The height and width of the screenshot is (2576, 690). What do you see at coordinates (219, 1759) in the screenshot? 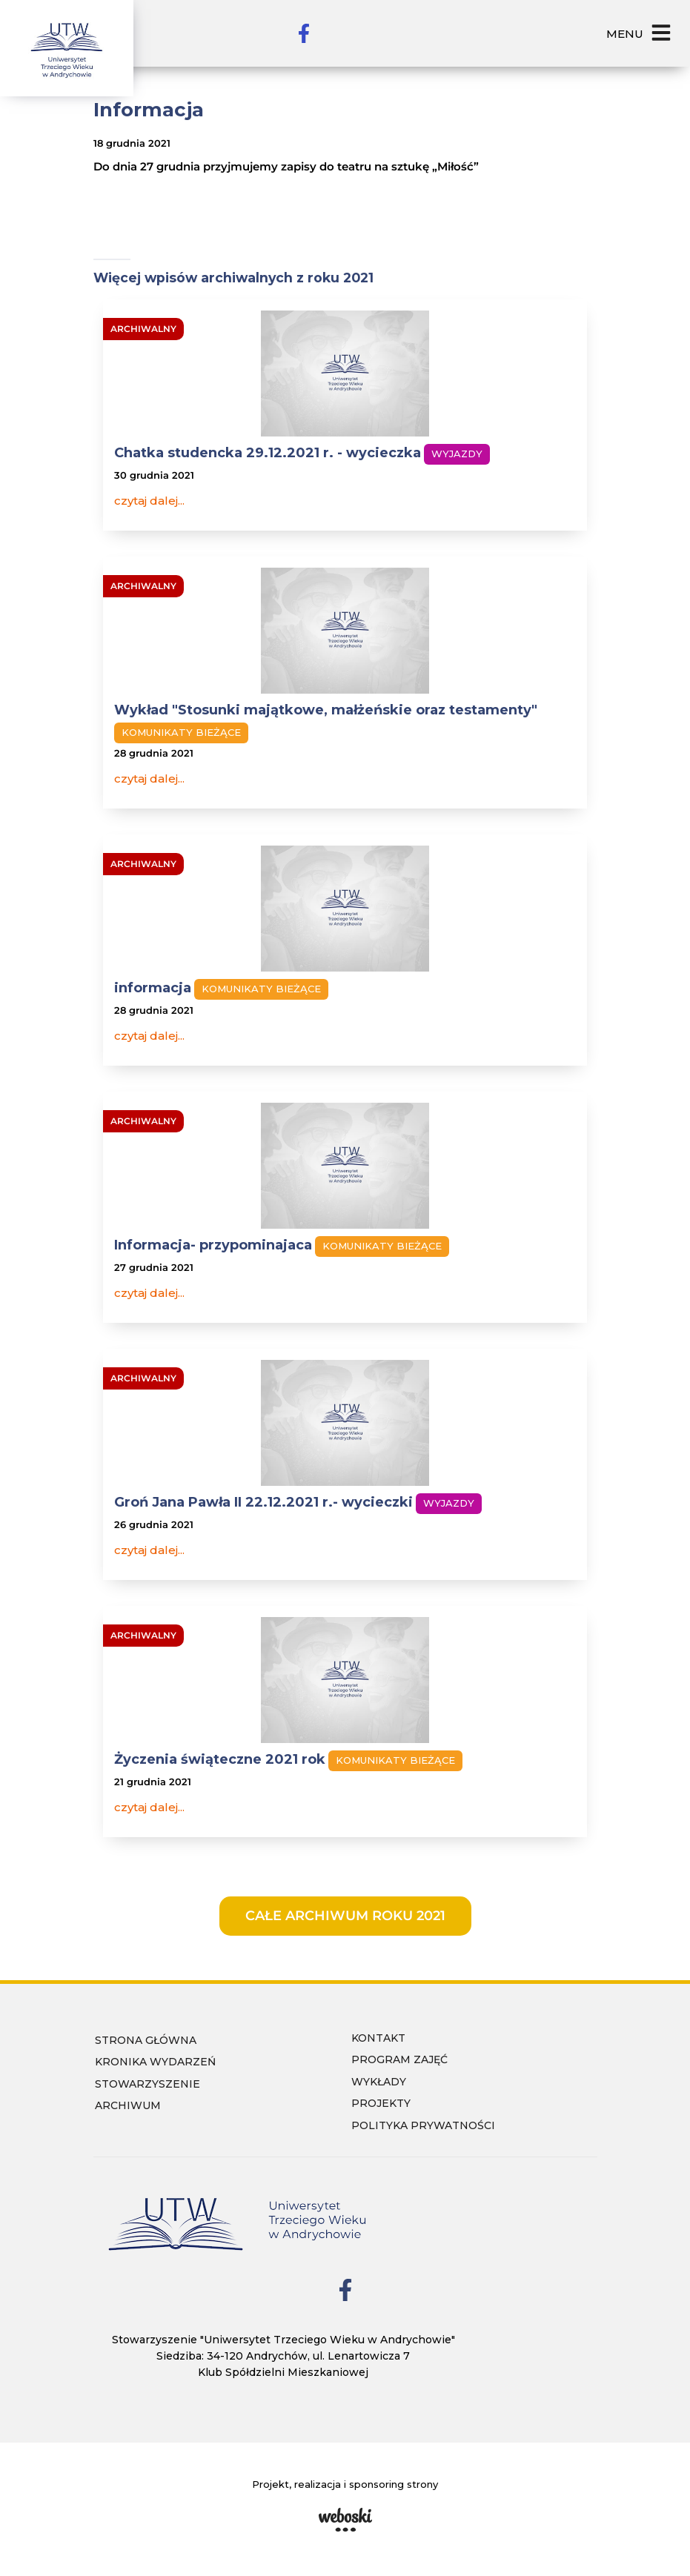
I see `Życzenia świąteczne 2021 rok` at bounding box center [219, 1759].